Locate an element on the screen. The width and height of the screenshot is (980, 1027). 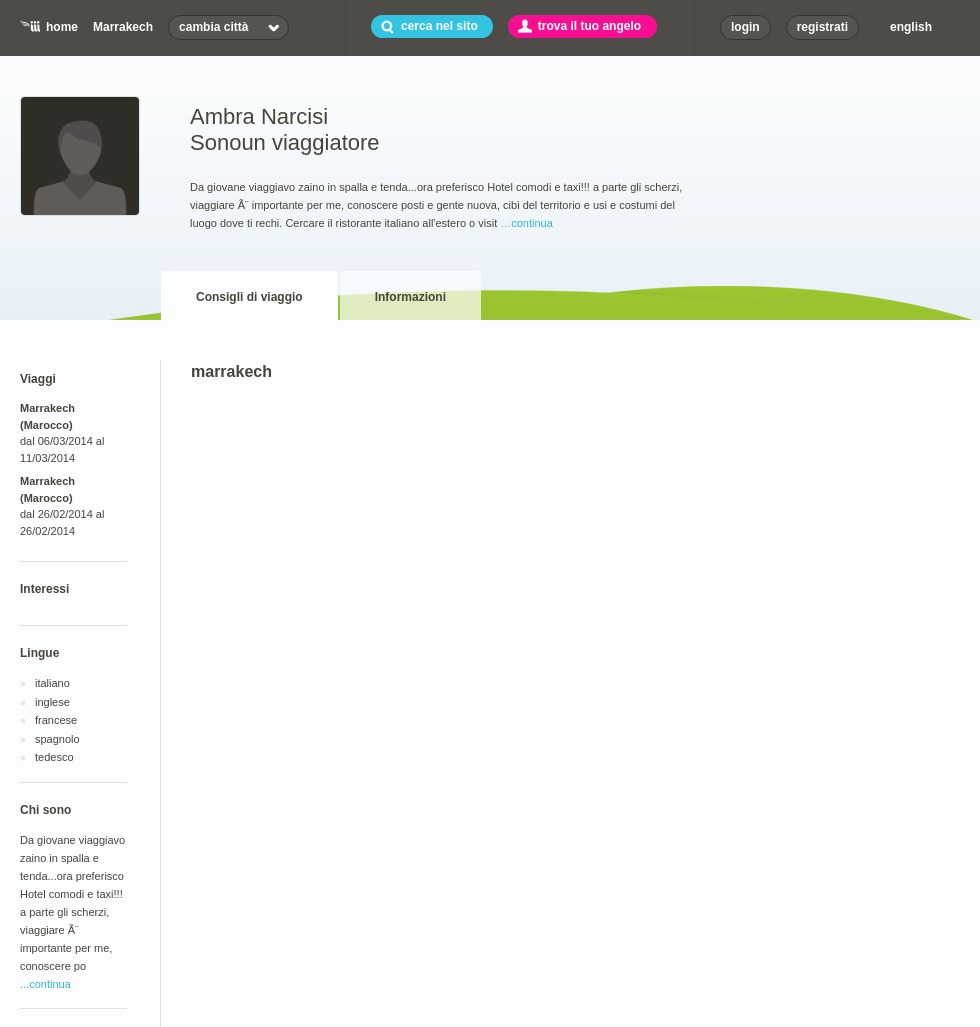
cambia città is located at coordinates (213, 27).